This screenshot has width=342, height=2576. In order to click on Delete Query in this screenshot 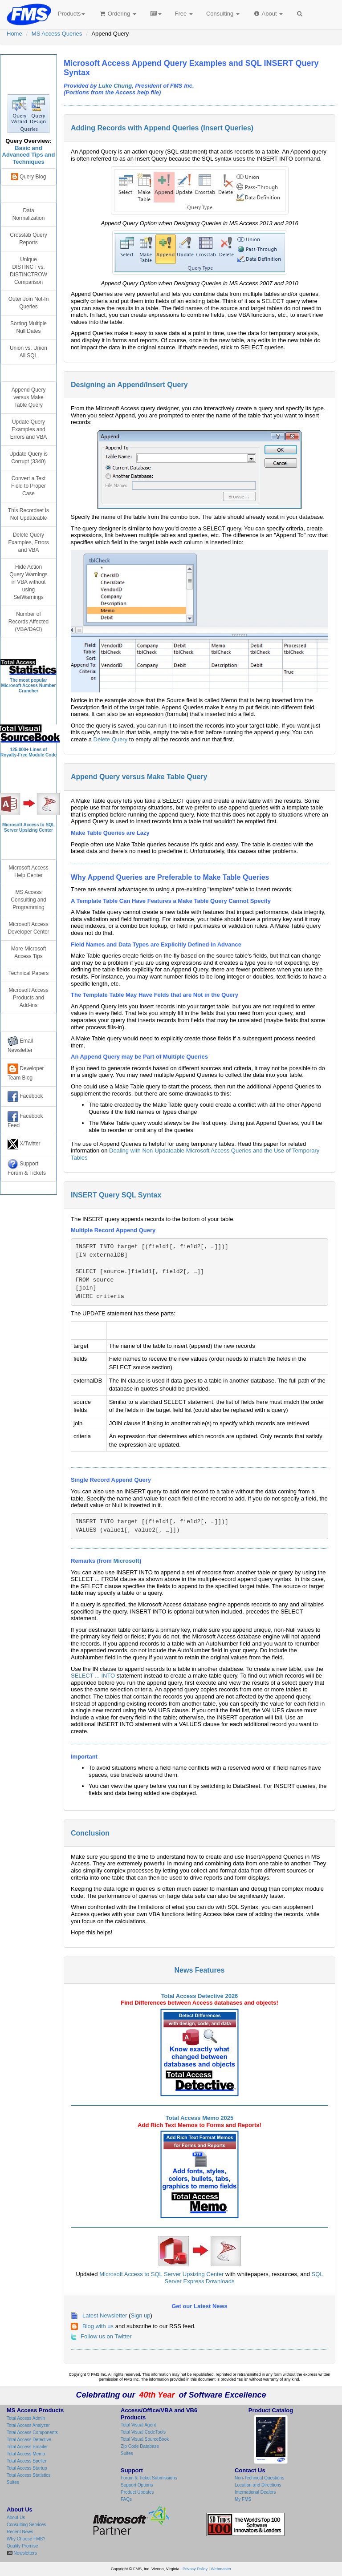, I will do `click(111, 739)`.